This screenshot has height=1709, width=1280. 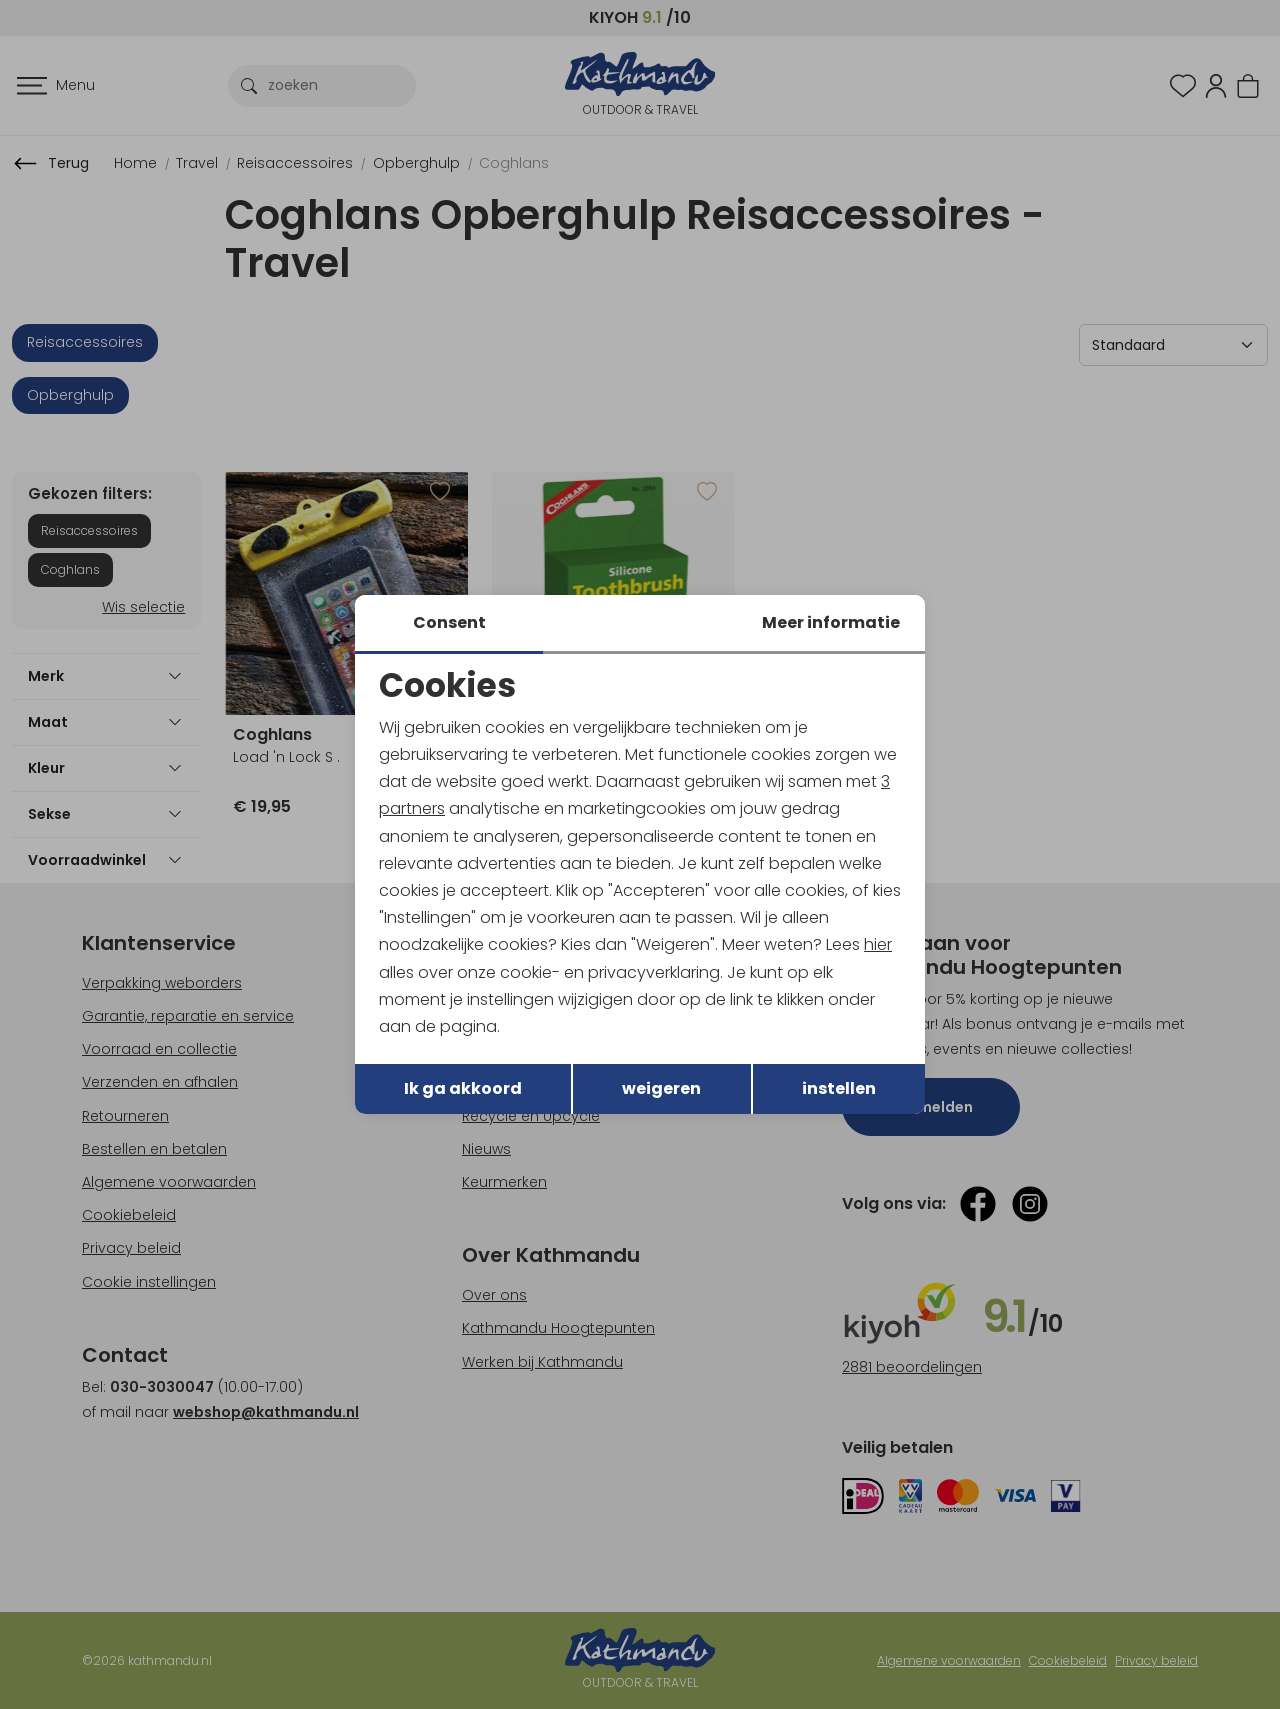 I want to click on Ik ga akkoord, so click(x=463, y=1088).